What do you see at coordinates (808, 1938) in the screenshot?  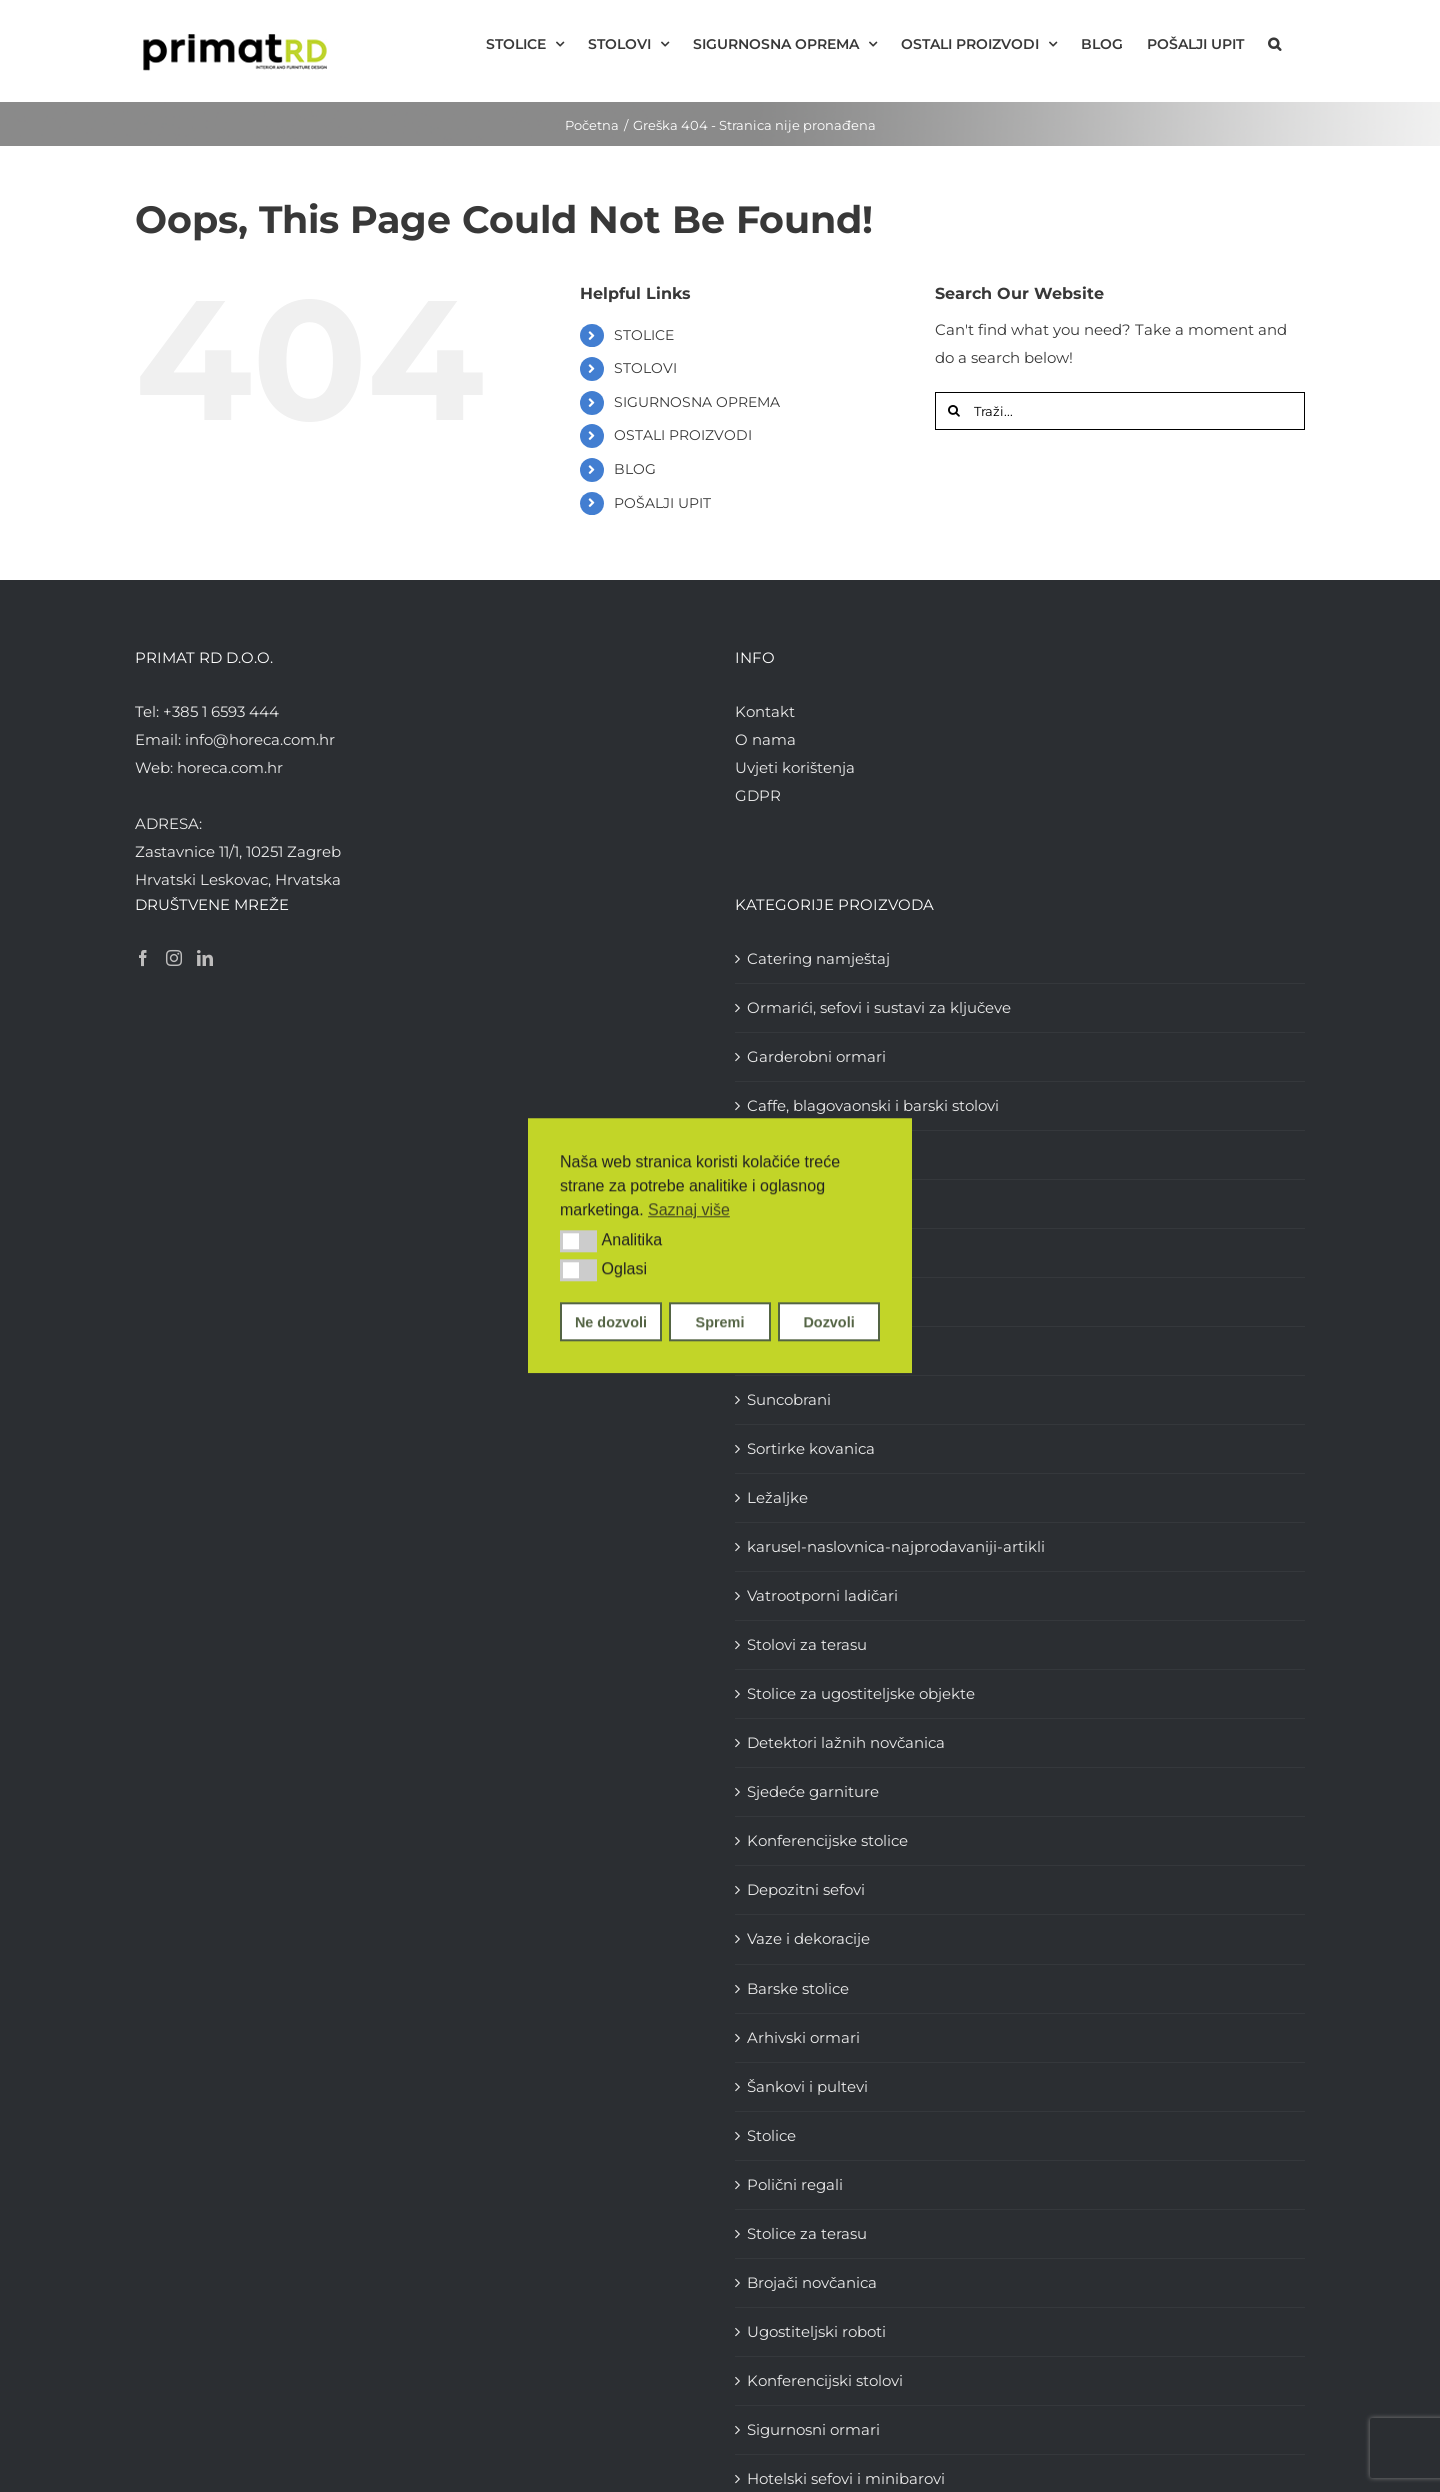 I see `Vaze i dekoracije` at bounding box center [808, 1938].